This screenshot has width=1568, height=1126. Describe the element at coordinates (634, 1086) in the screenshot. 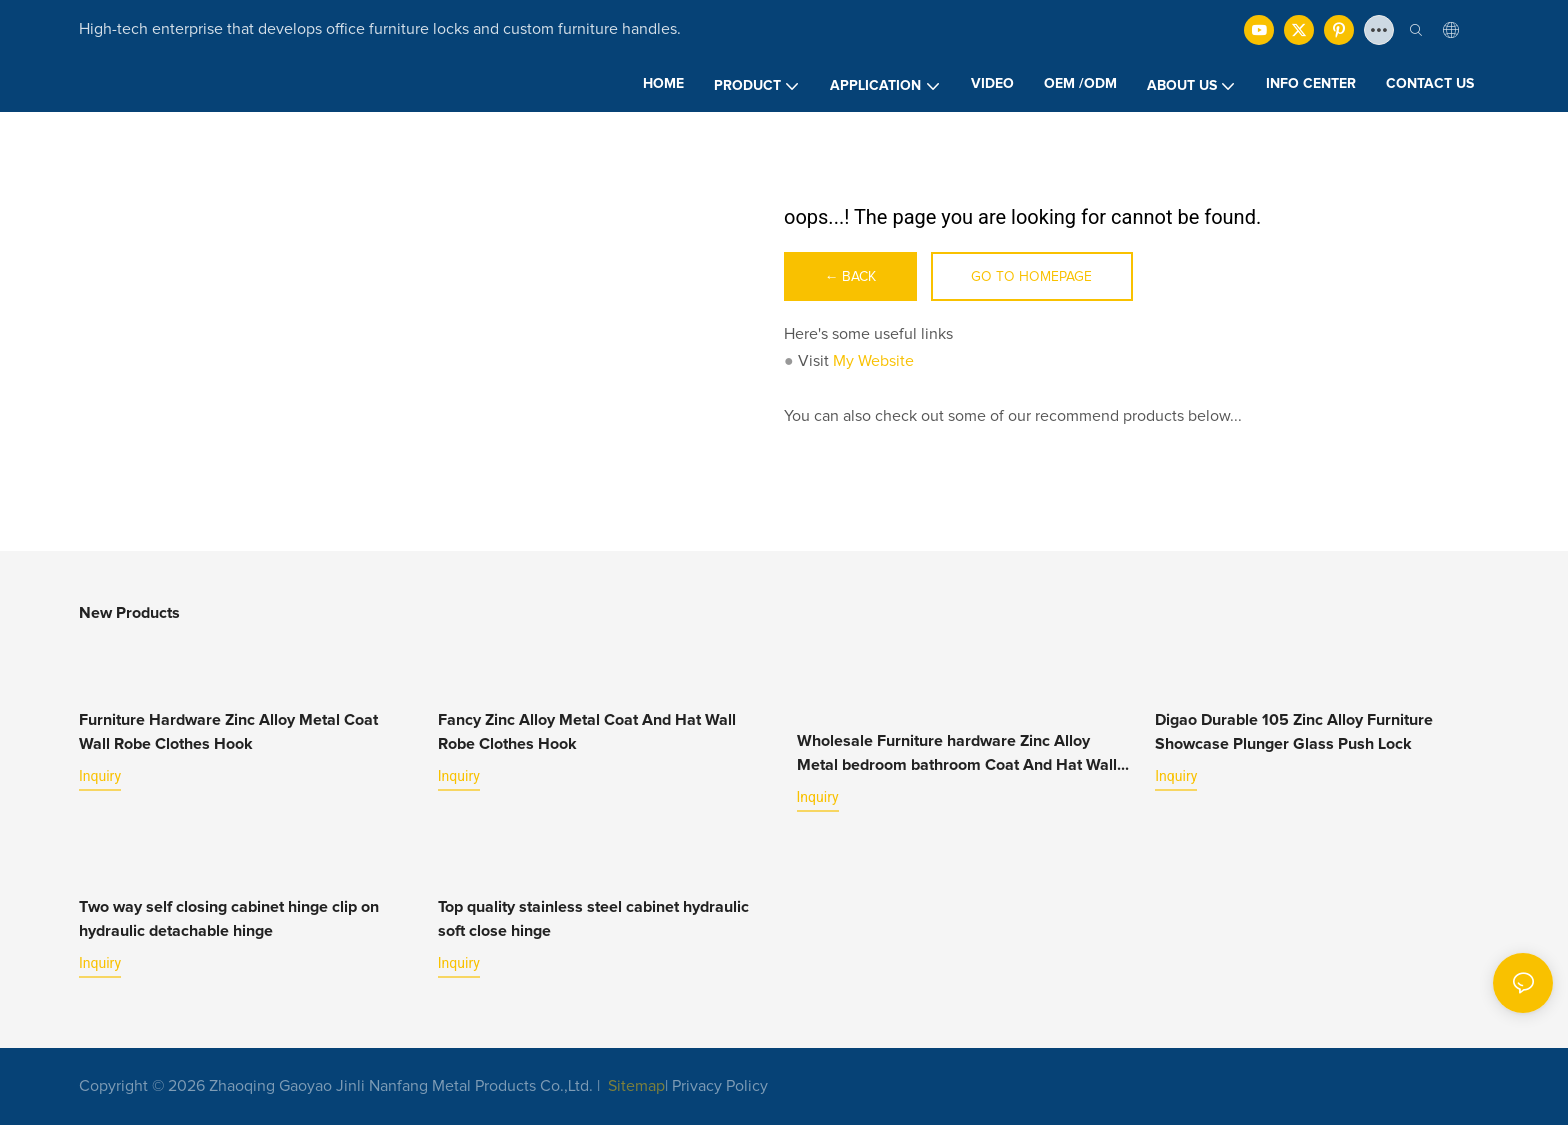

I see `Sitemap` at that location.